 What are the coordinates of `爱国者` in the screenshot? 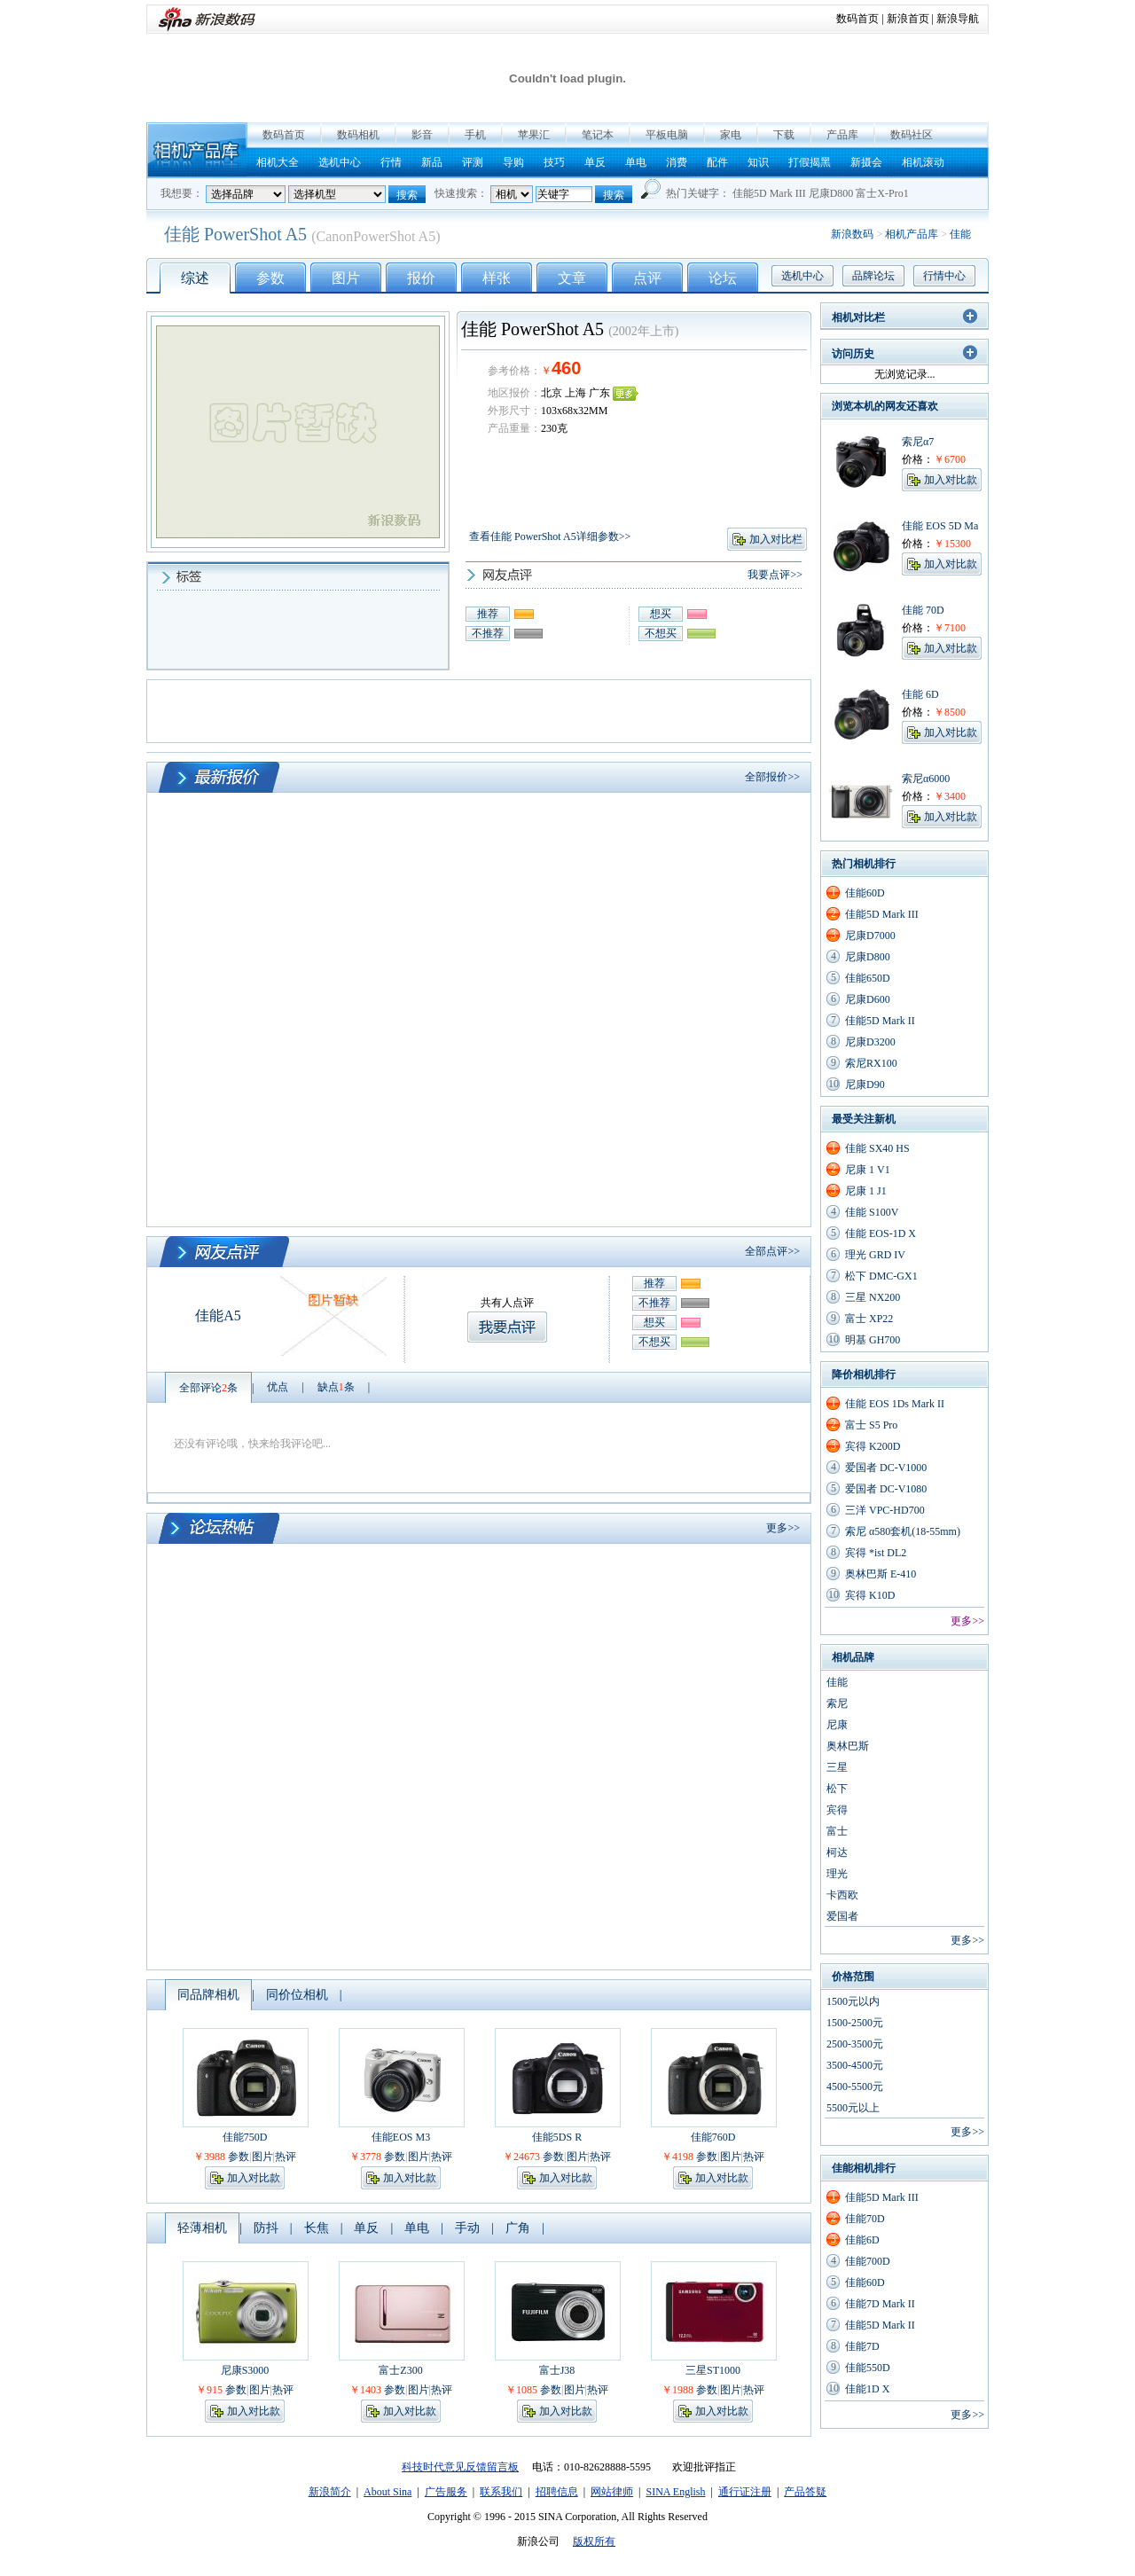 It's located at (842, 1916).